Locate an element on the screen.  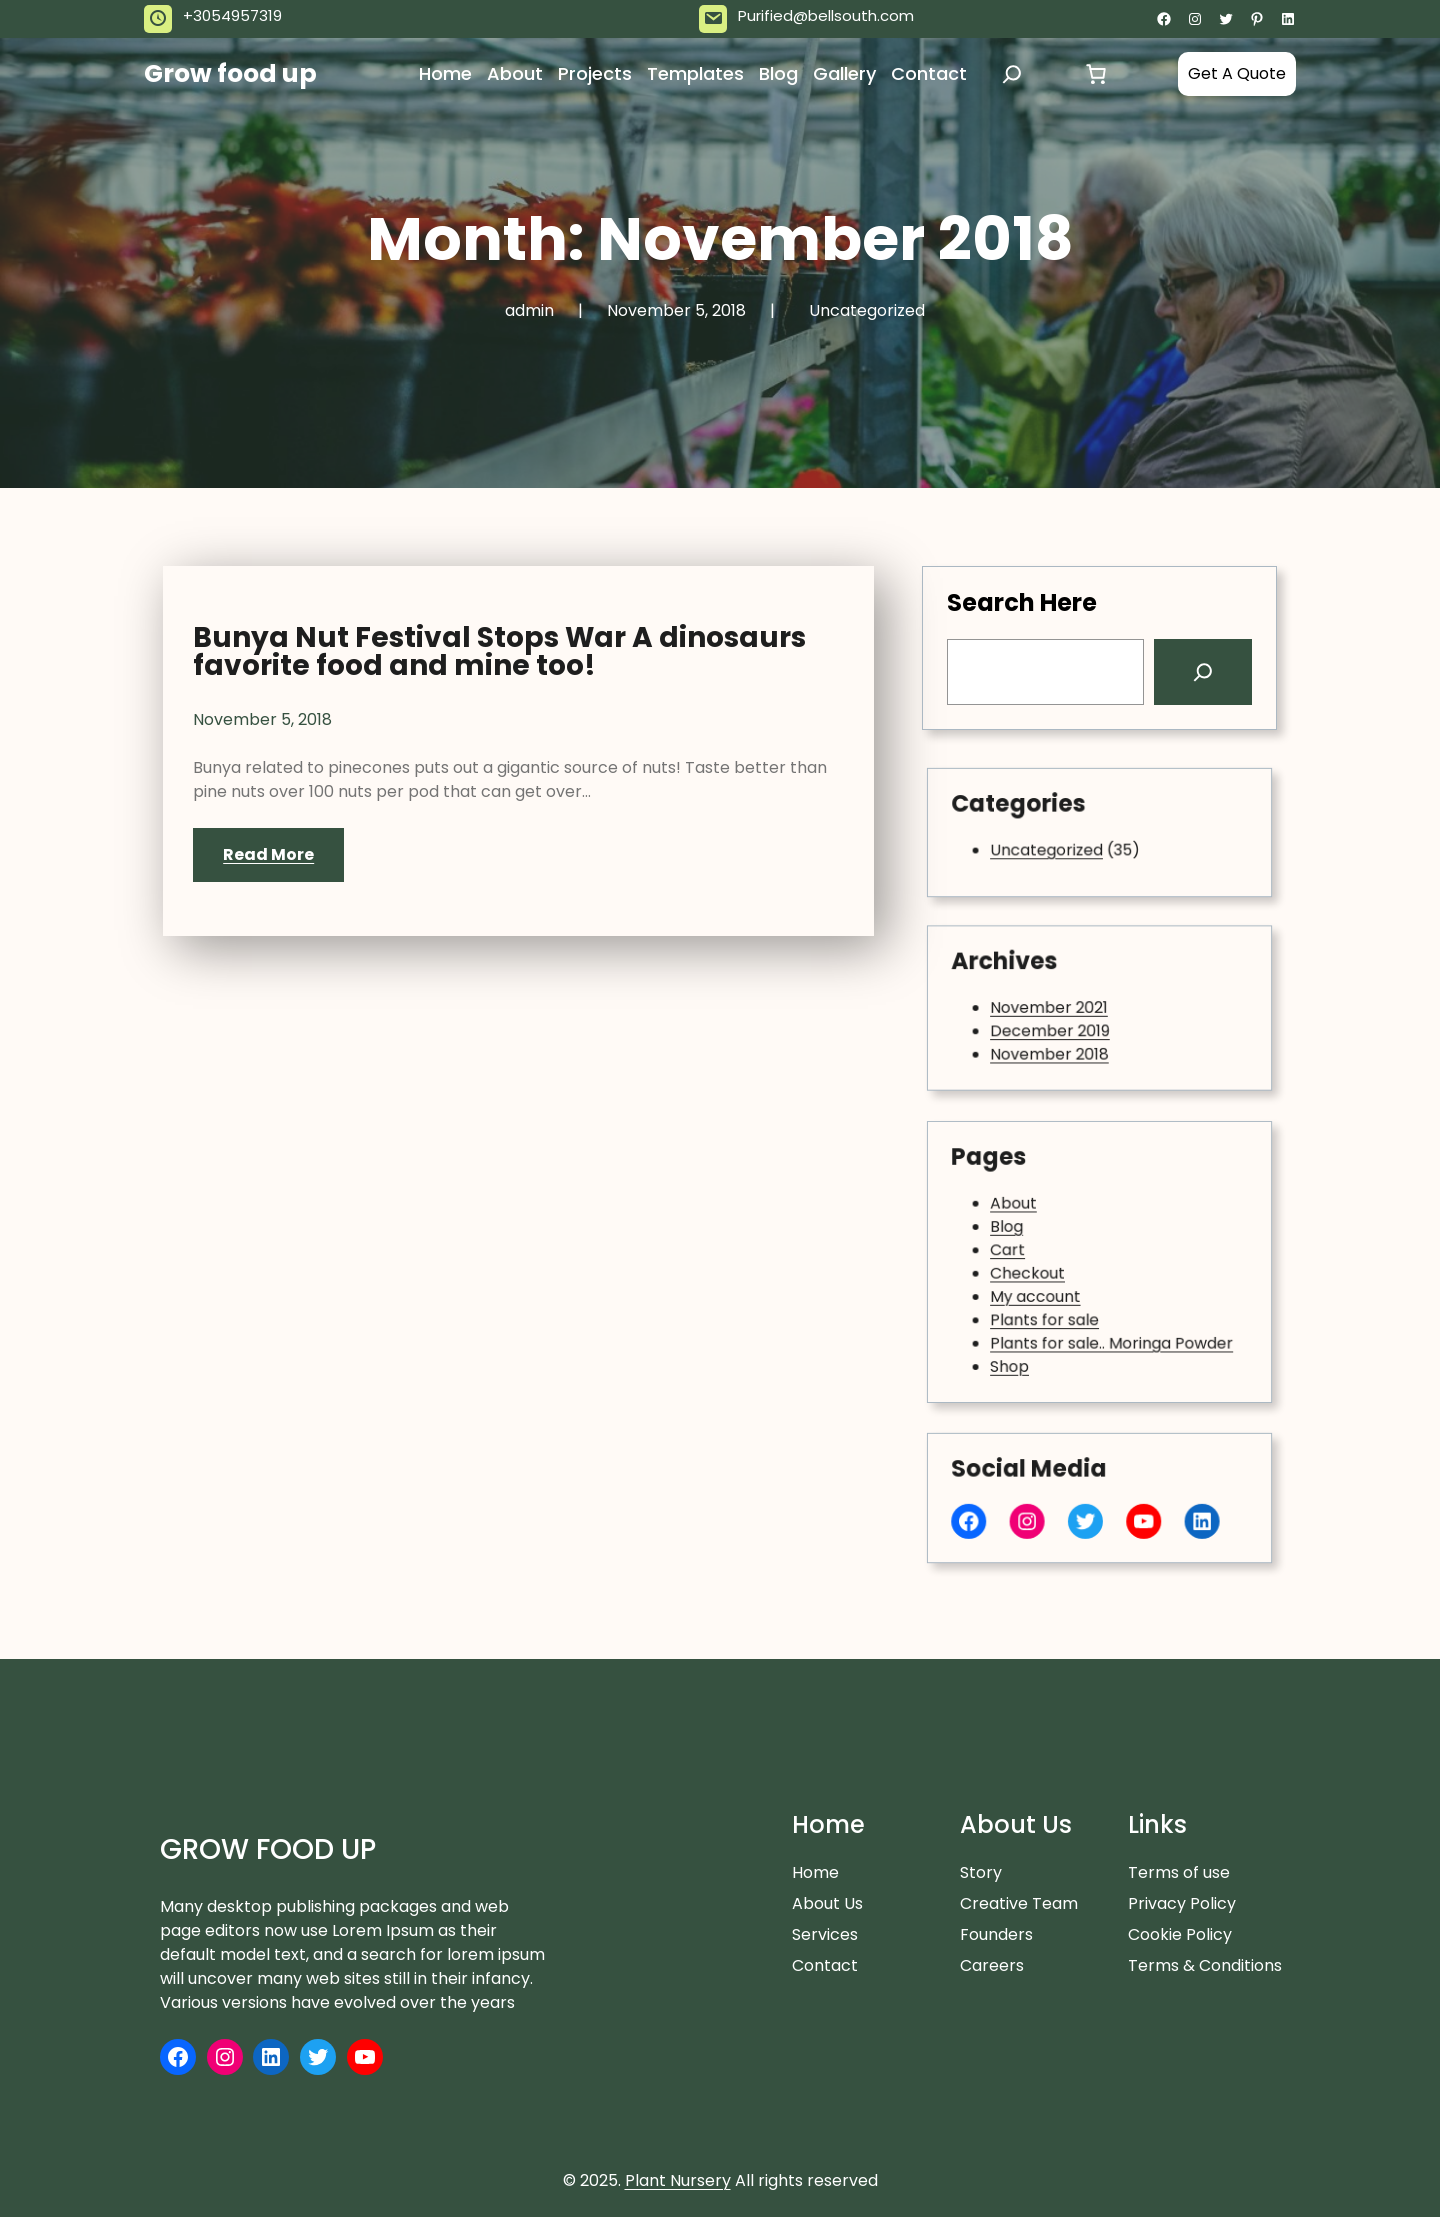
Creative Team is located at coordinates (1019, 1903).